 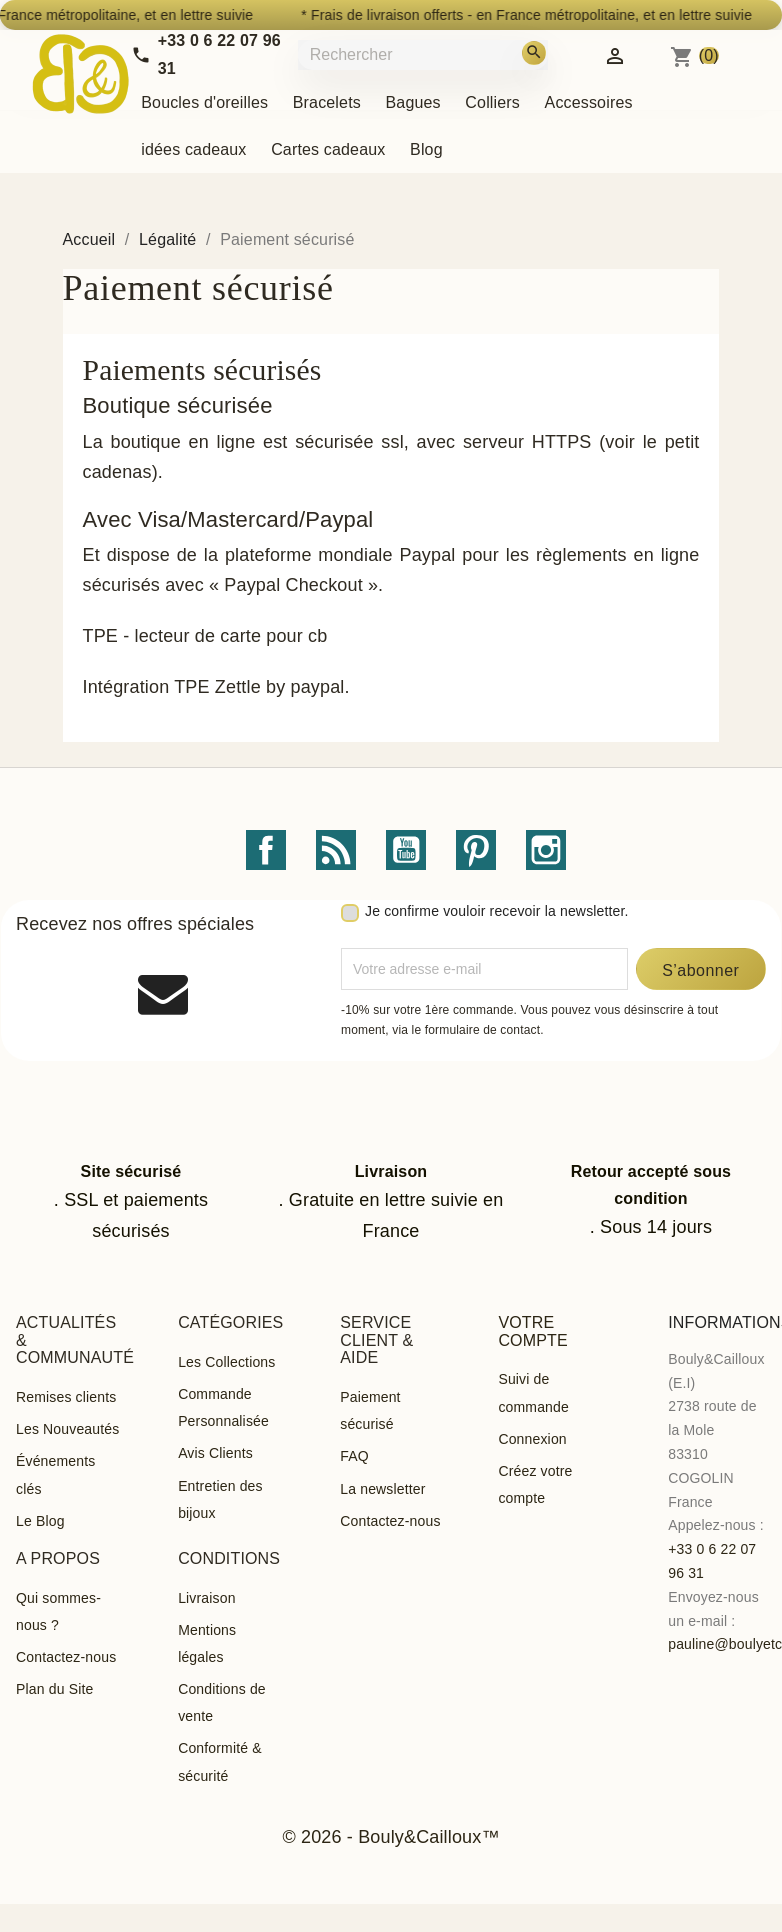 What do you see at coordinates (615, 54) in the screenshot?
I see `[Identifiez-vous]` at bounding box center [615, 54].